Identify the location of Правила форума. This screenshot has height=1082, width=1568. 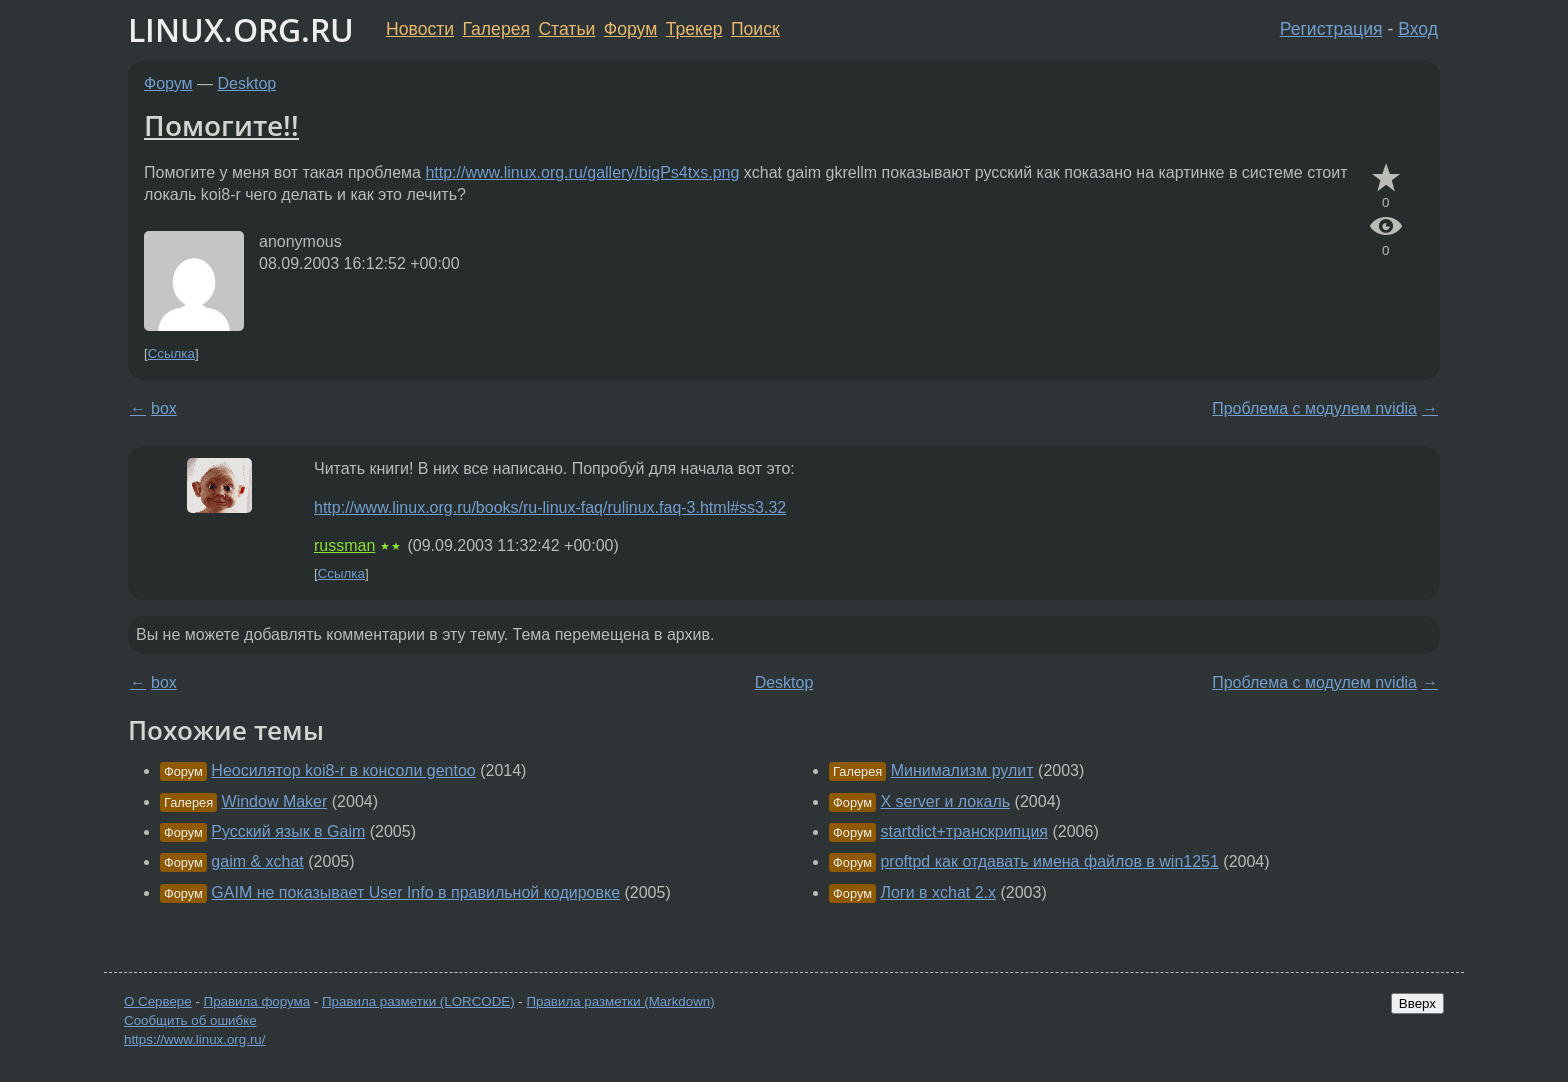
(257, 1001).